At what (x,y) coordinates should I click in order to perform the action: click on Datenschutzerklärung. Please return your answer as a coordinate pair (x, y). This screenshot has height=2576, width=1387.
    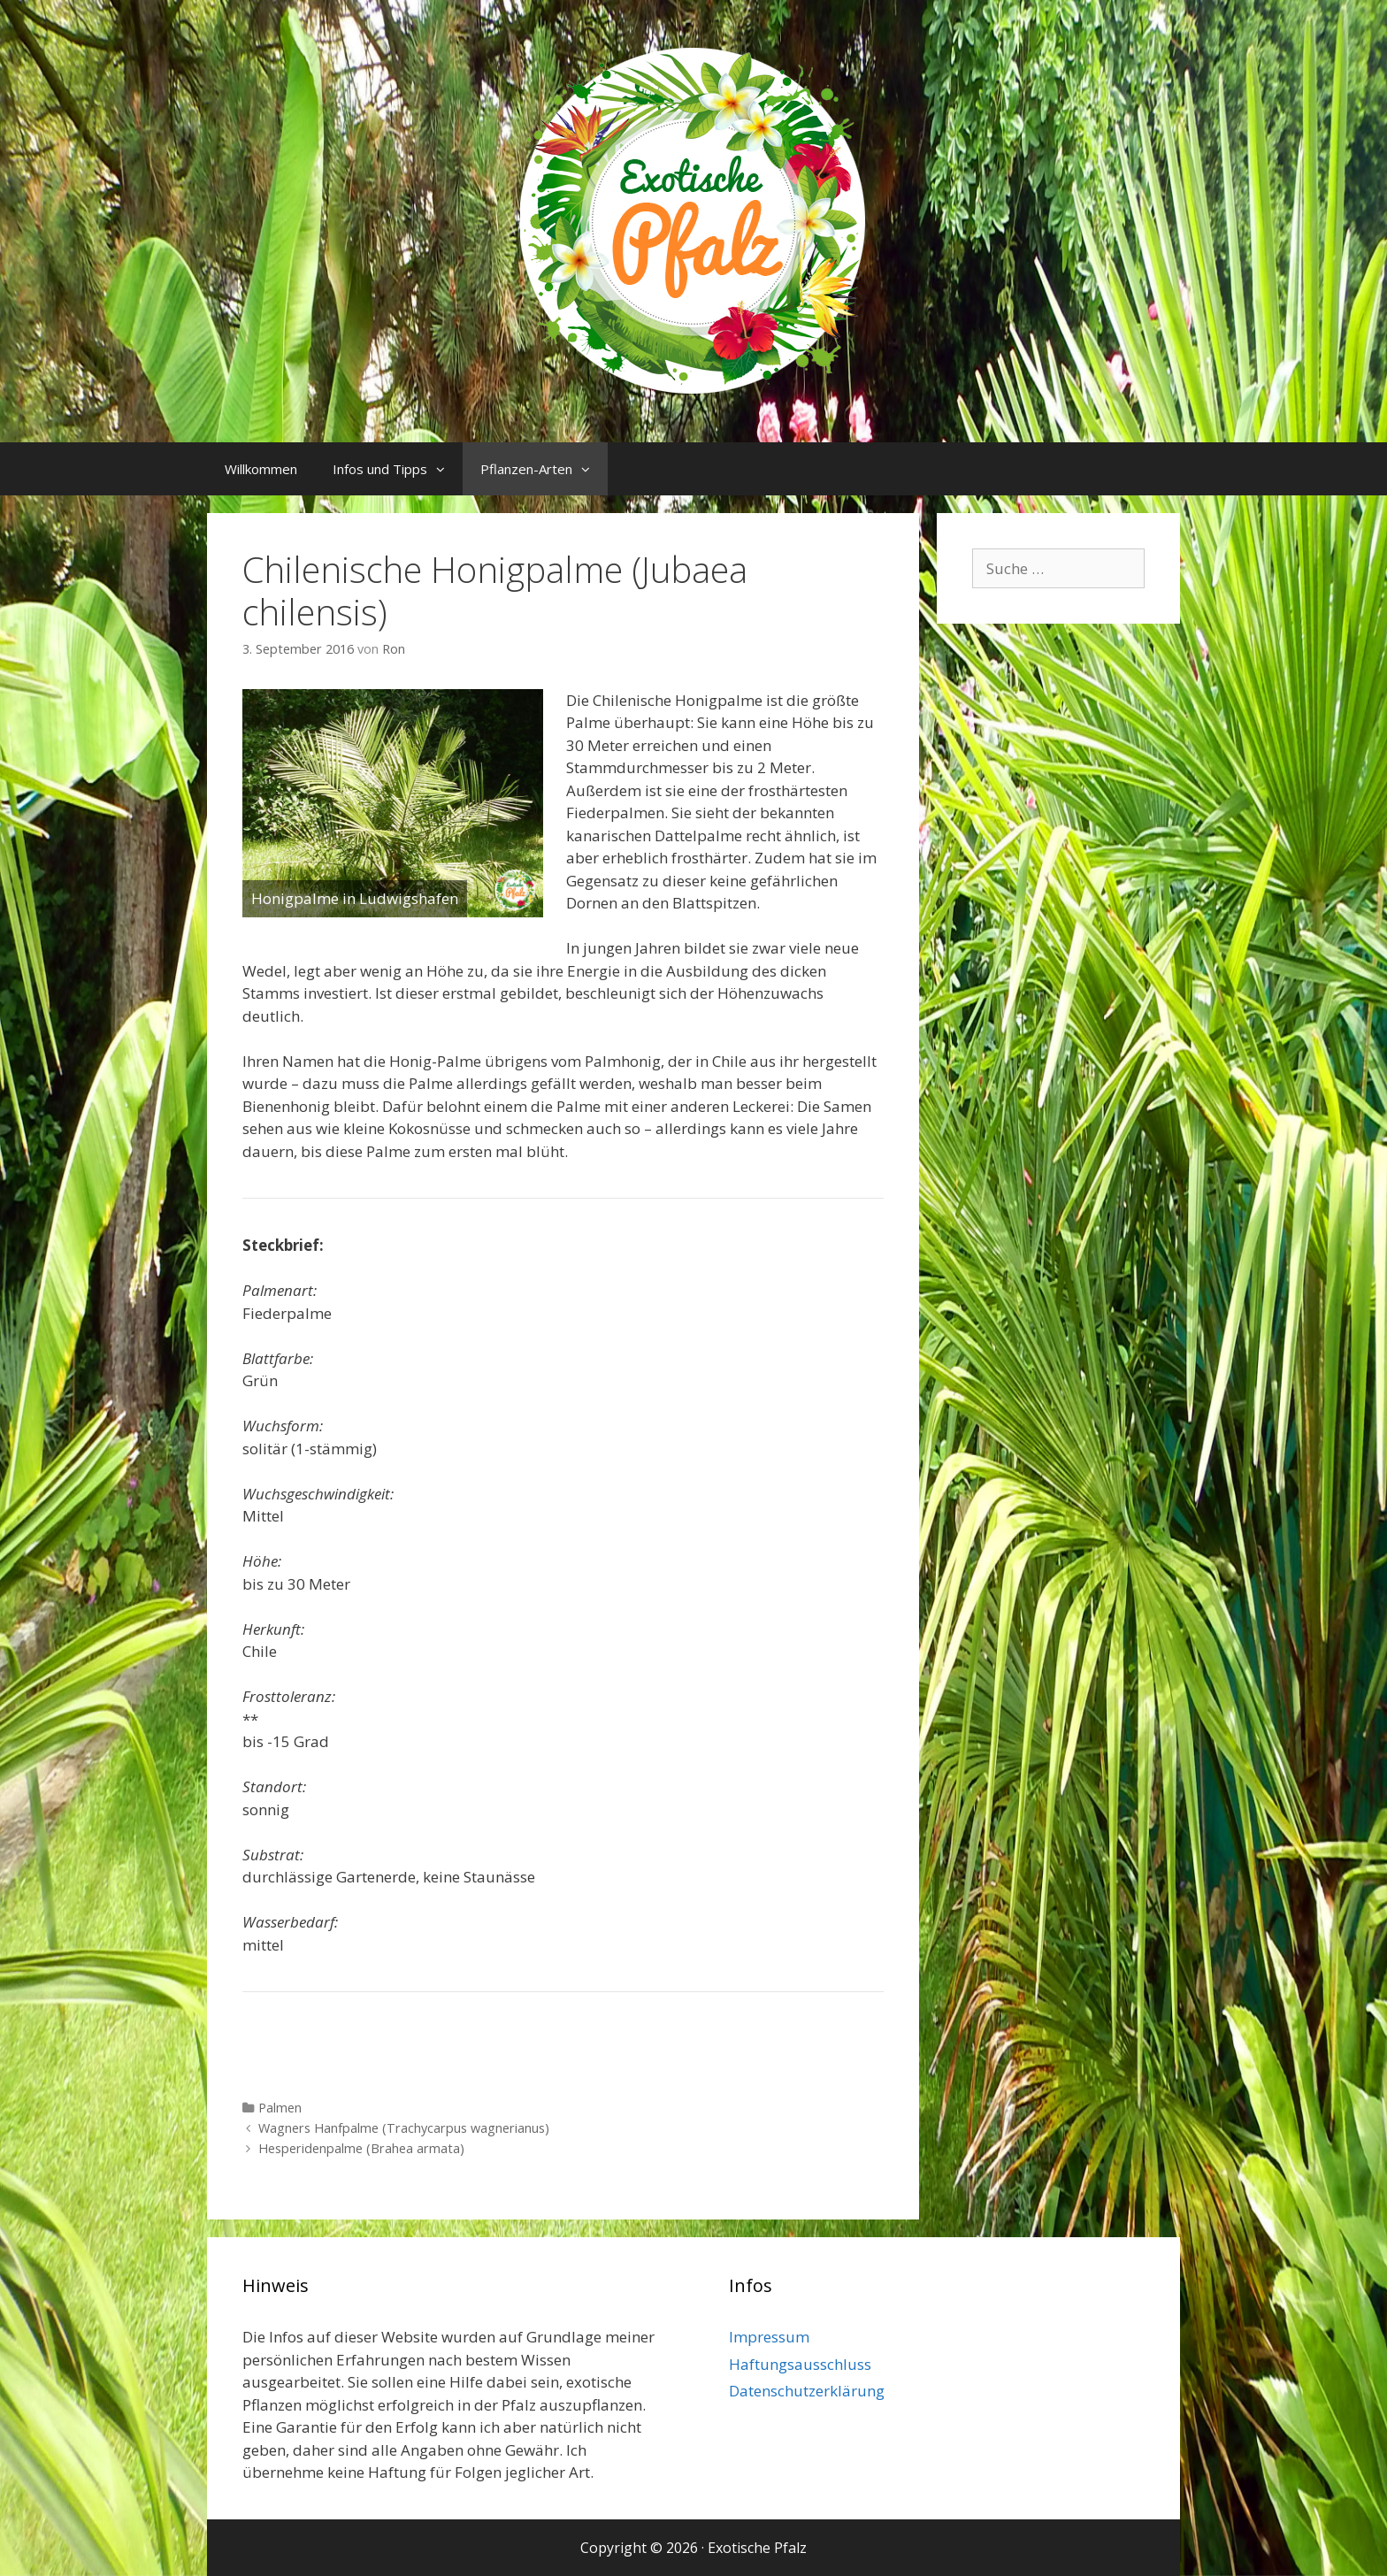
    Looking at the image, I should click on (807, 2390).